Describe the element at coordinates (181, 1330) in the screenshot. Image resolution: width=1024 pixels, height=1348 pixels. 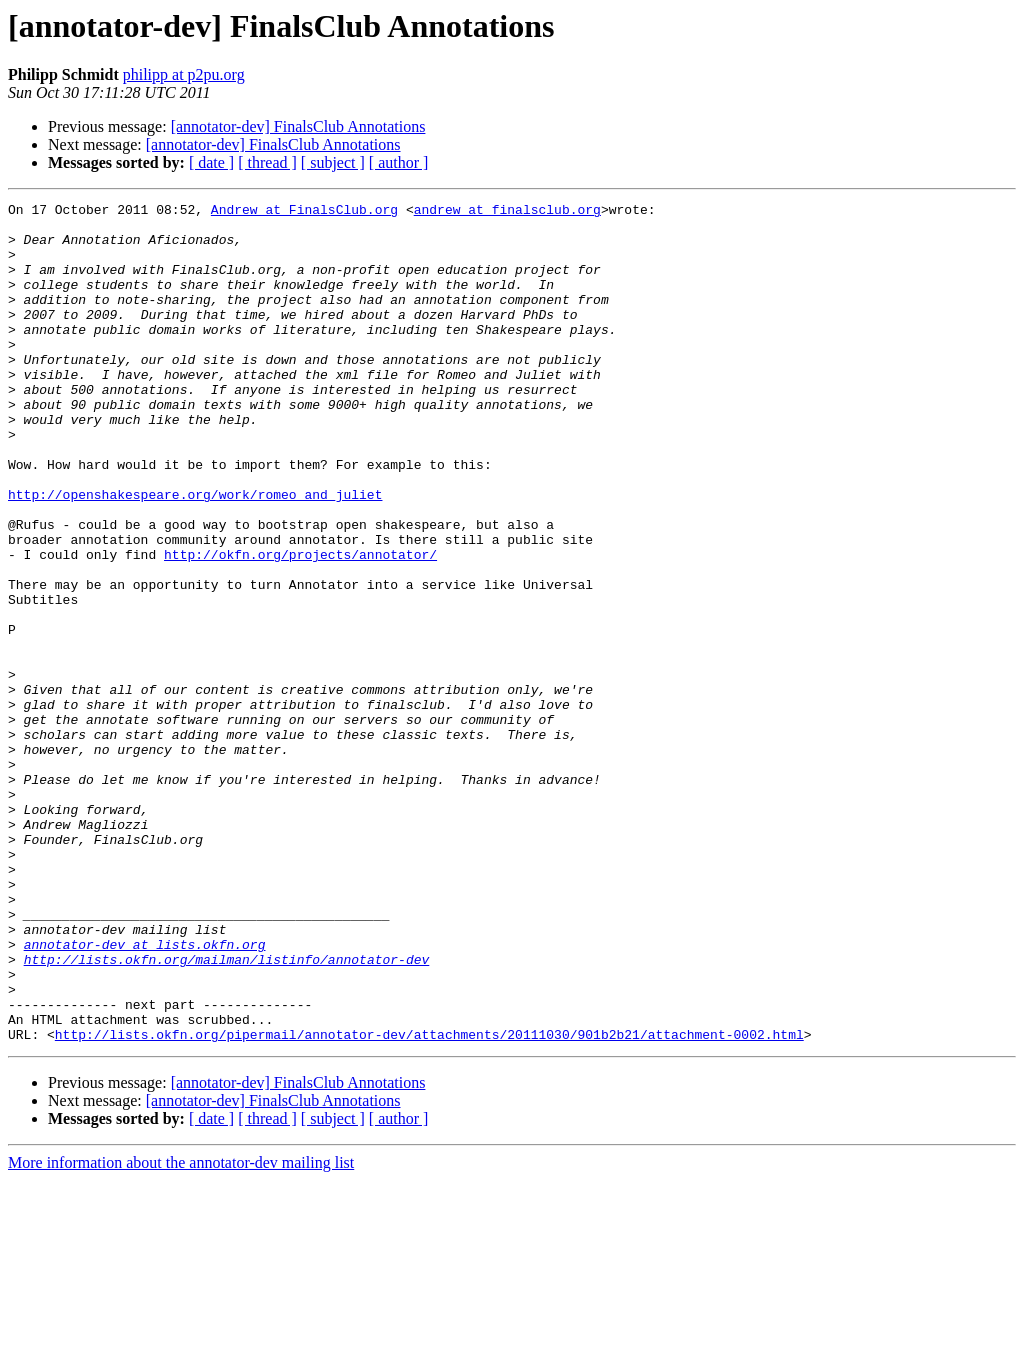
I see `More information about the annotator-dev mailing list` at that location.